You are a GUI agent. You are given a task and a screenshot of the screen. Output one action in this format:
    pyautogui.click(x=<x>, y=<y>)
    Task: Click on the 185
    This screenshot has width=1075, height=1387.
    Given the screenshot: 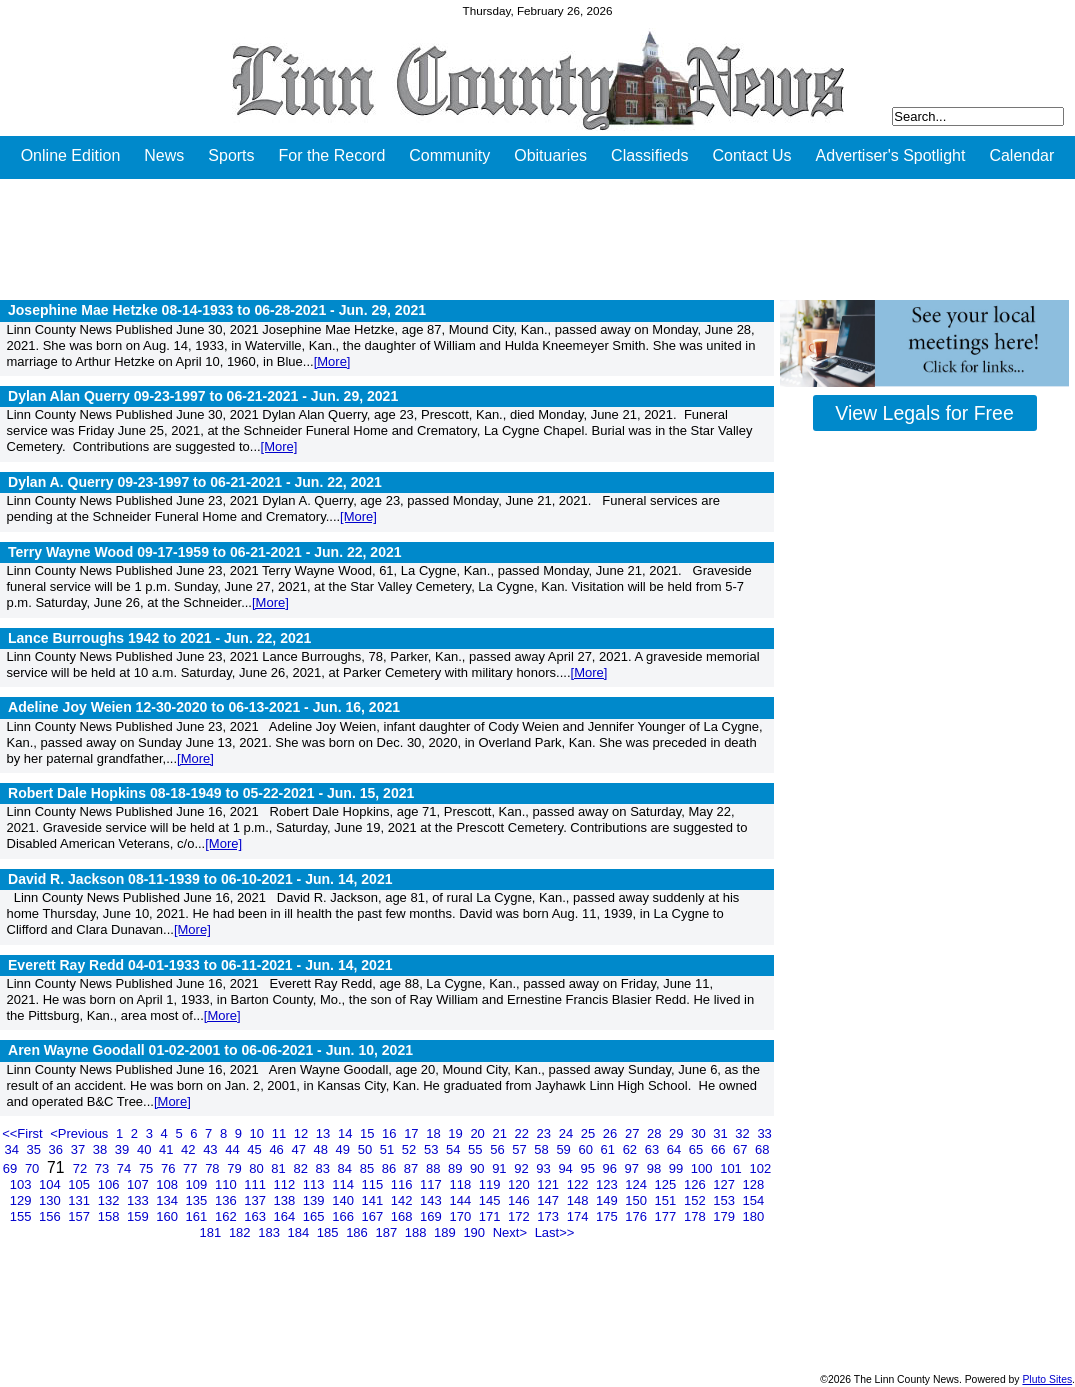 What is the action you would take?
    pyautogui.click(x=329, y=1232)
    